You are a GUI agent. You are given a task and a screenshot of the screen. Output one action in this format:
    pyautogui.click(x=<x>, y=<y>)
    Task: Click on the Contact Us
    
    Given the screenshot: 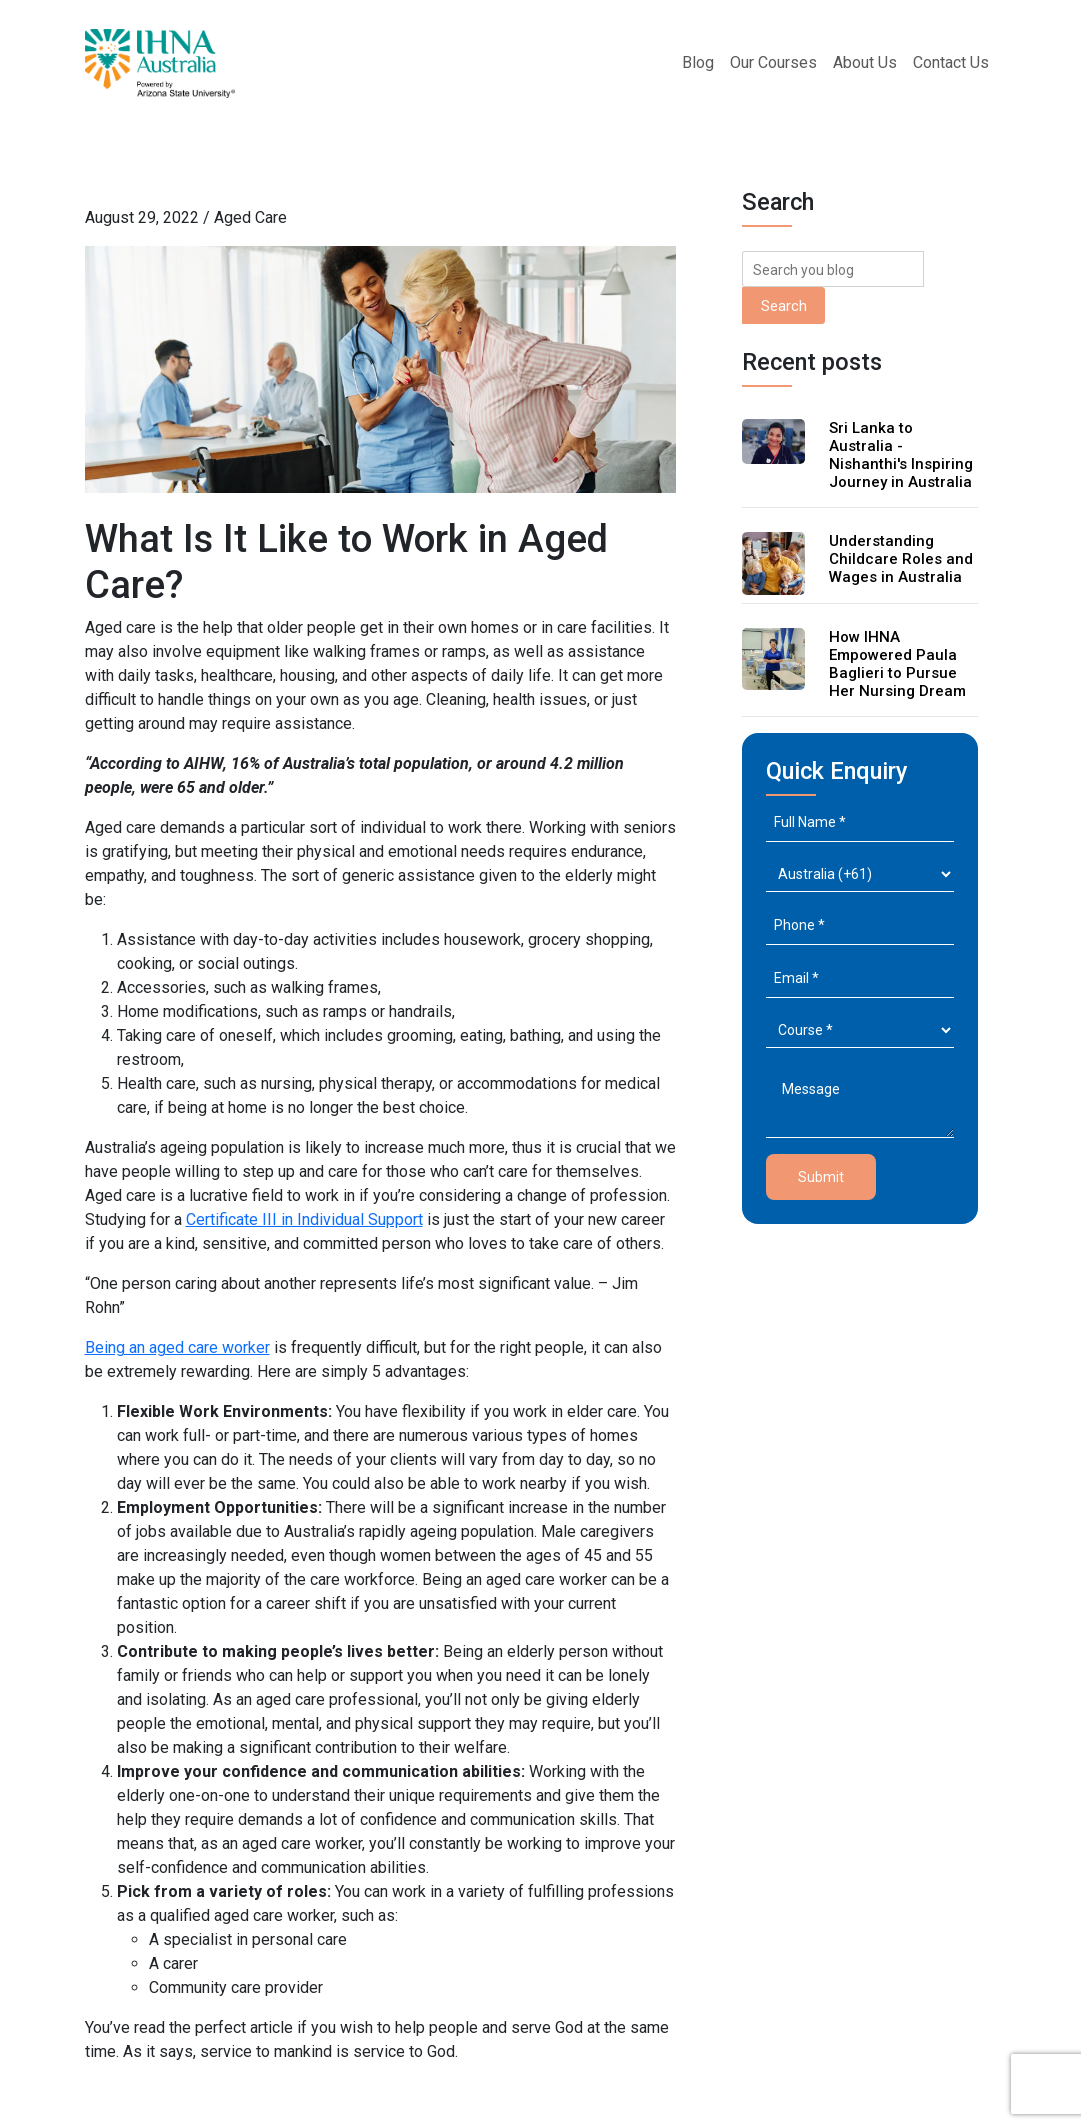 What is the action you would take?
    pyautogui.click(x=951, y=62)
    